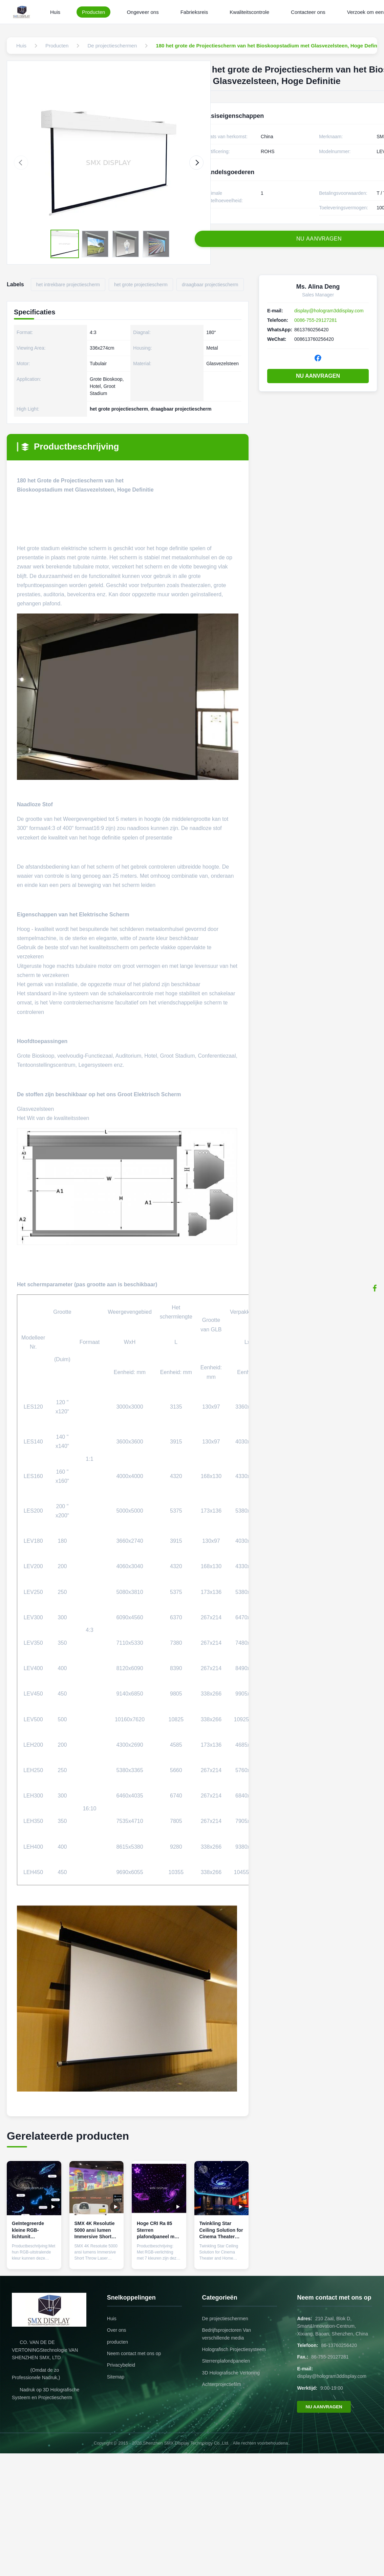 This screenshot has width=384, height=2576. What do you see at coordinates (329, 310) in the screenshot?
I see `display@hologram3ddisplay.com` at bounding box center [329, 310].